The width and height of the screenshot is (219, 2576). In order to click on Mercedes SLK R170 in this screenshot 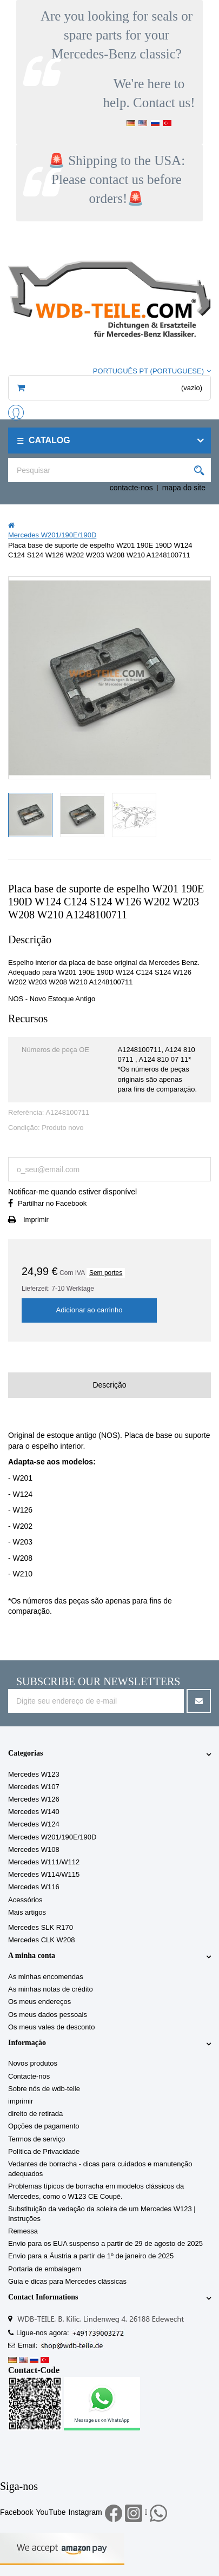, I will do `click(40, 1927)`.